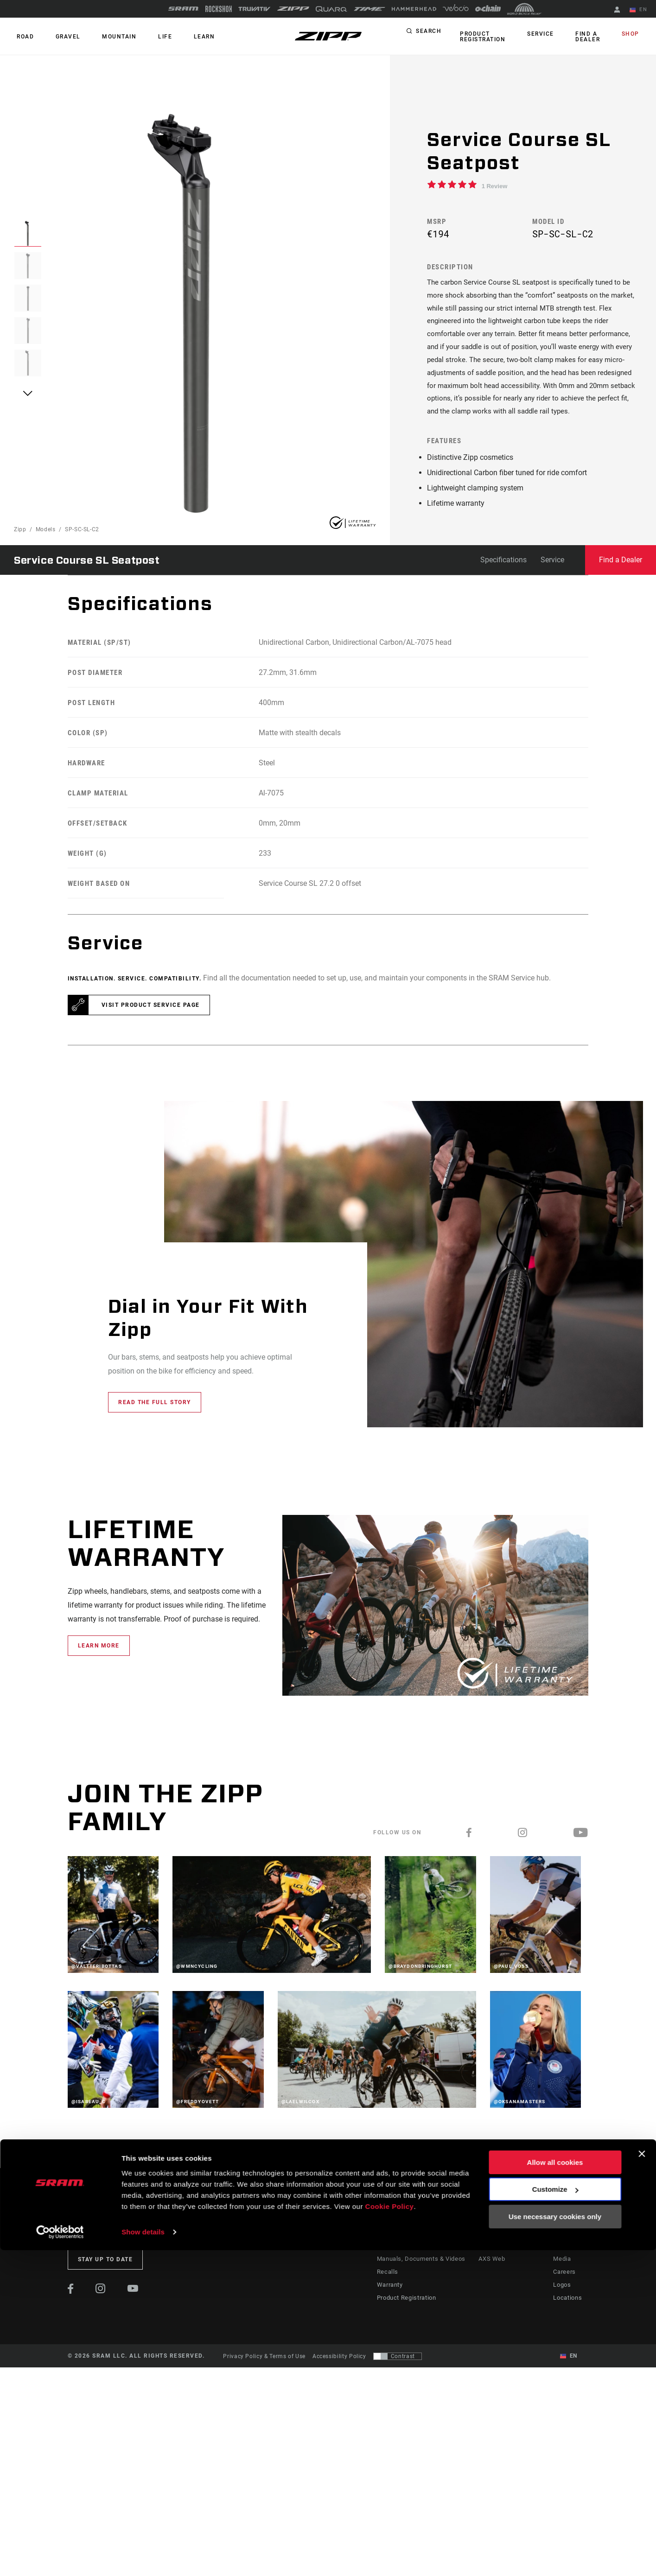 The image size is (656, 2576). Describe the element at coordinates (143, 2558) in the screenshot. I see `Show details` at that location.